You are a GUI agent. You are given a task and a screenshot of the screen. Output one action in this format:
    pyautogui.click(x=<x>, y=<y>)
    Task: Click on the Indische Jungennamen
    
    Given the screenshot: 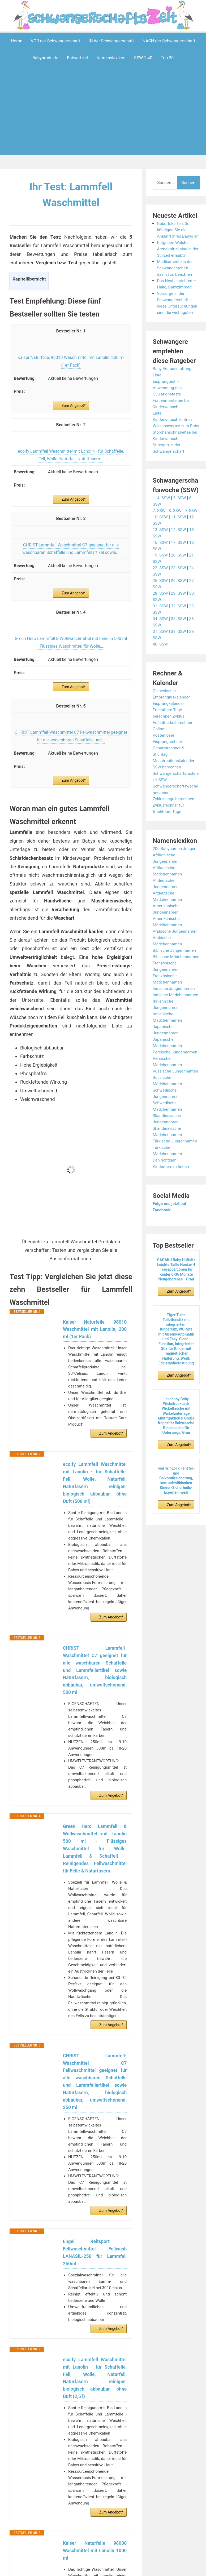 What is the action you would take?
    pyautogui.click(x=175, y=1007)
    